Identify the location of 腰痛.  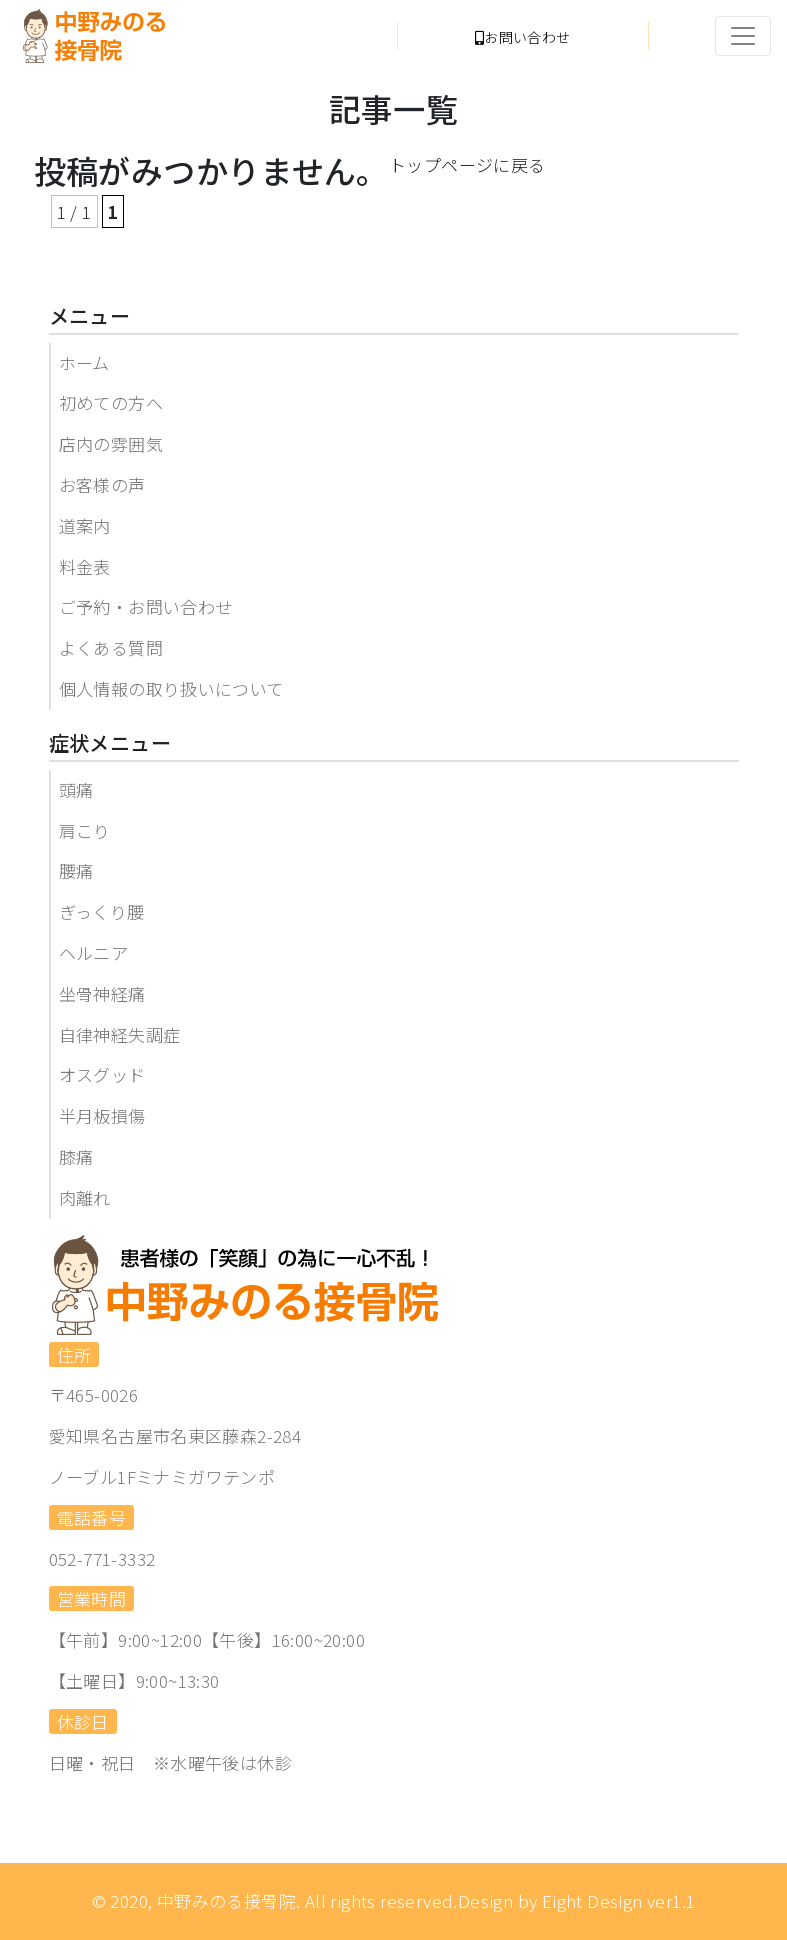
(76, 870).